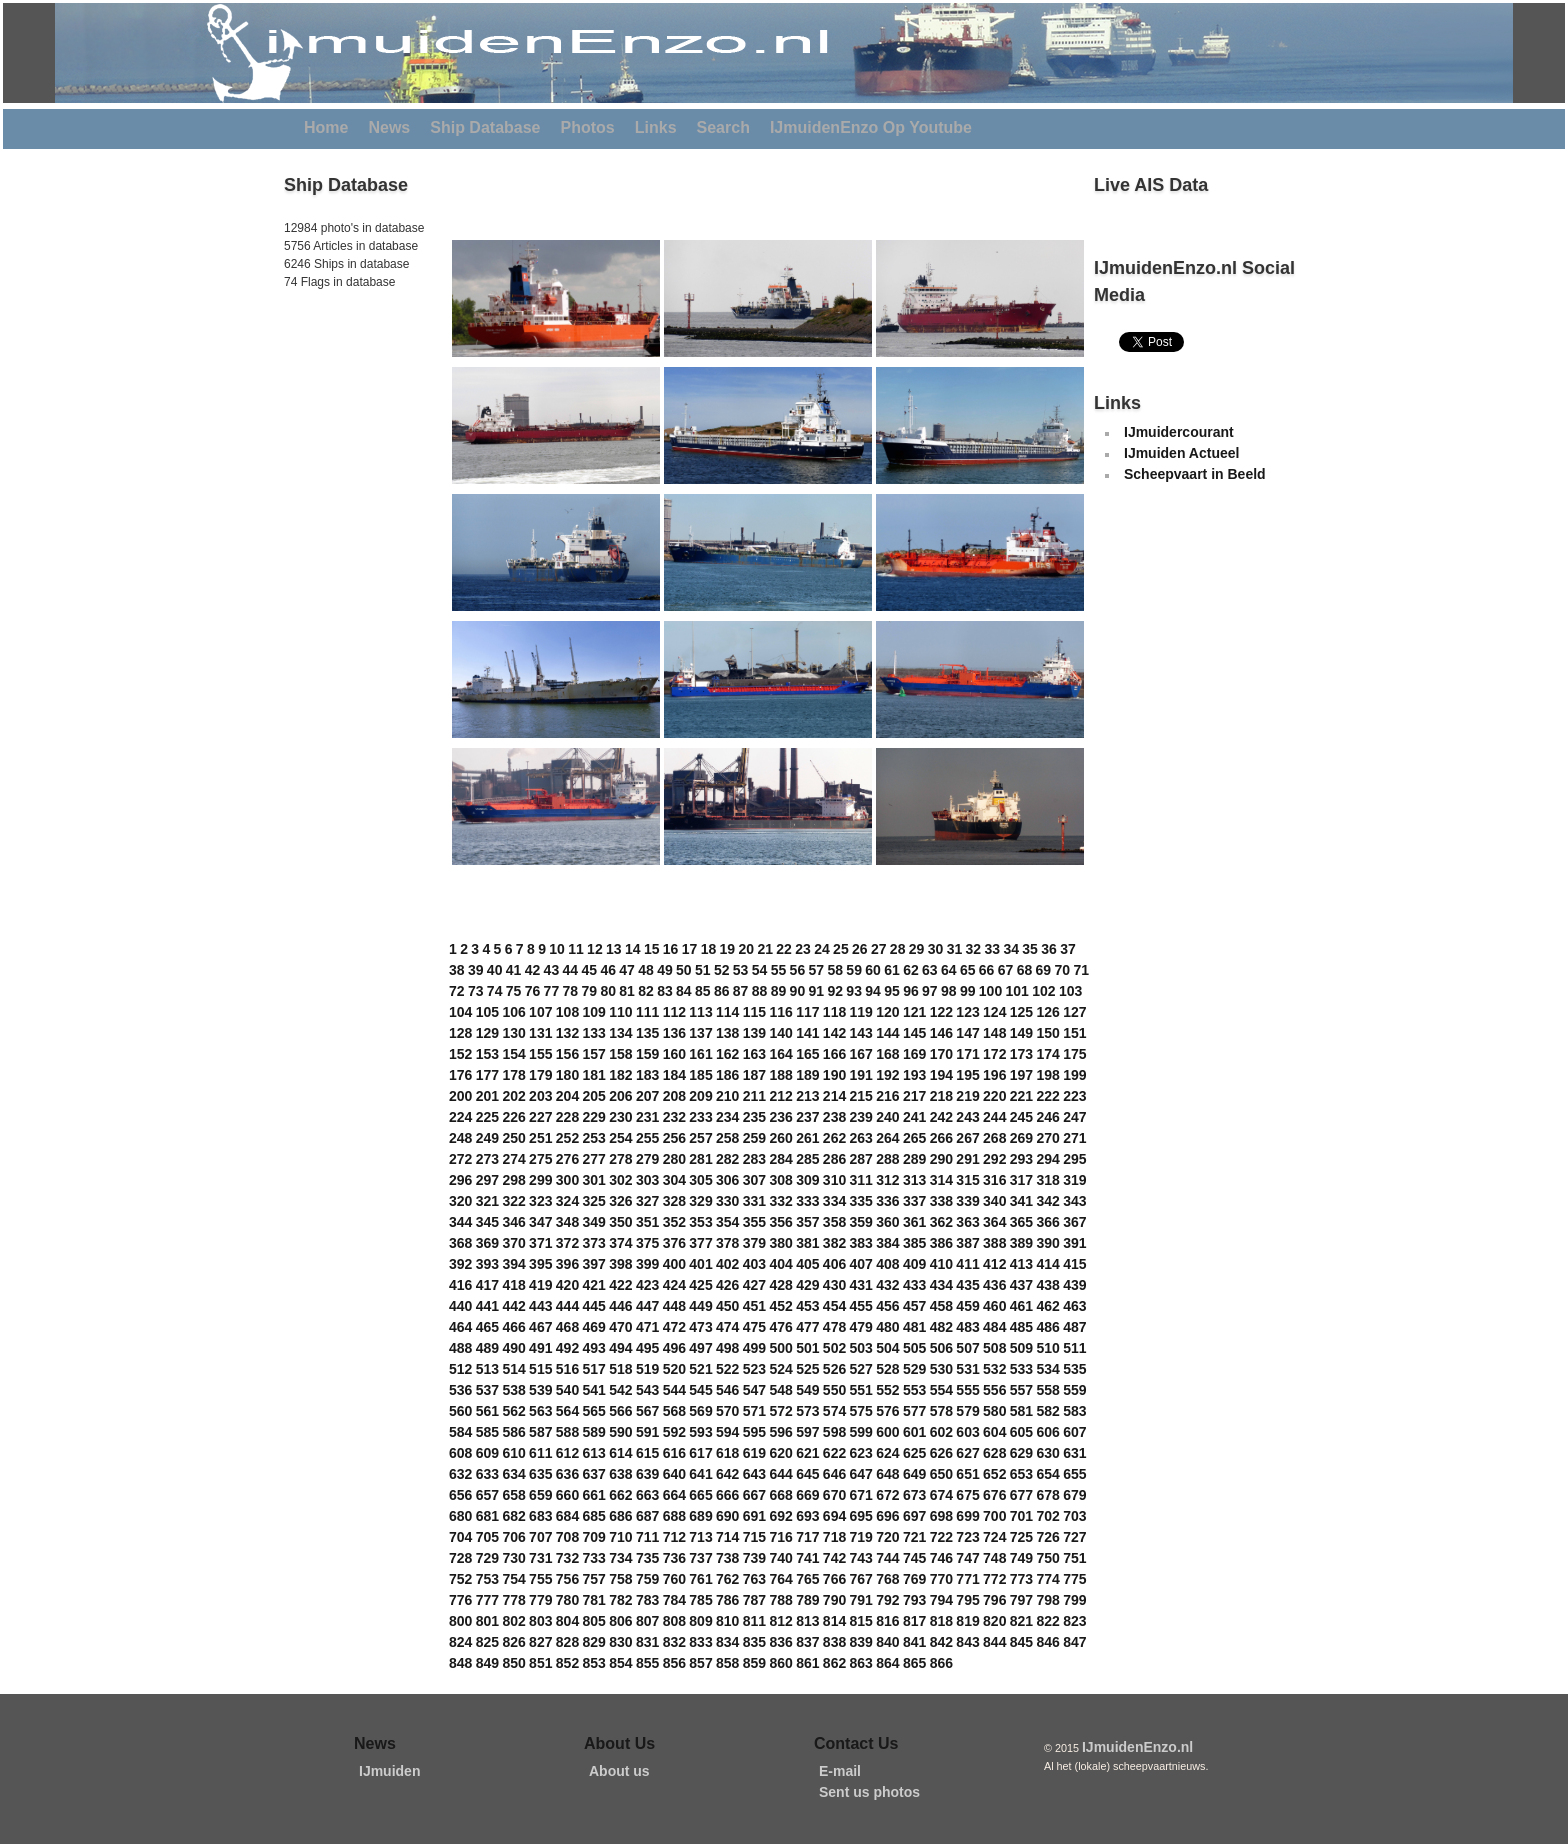 The image size is (1568, 1844). Describe the element at coordinates (1021, 1117) in the screenshot. I see `245` at that location.